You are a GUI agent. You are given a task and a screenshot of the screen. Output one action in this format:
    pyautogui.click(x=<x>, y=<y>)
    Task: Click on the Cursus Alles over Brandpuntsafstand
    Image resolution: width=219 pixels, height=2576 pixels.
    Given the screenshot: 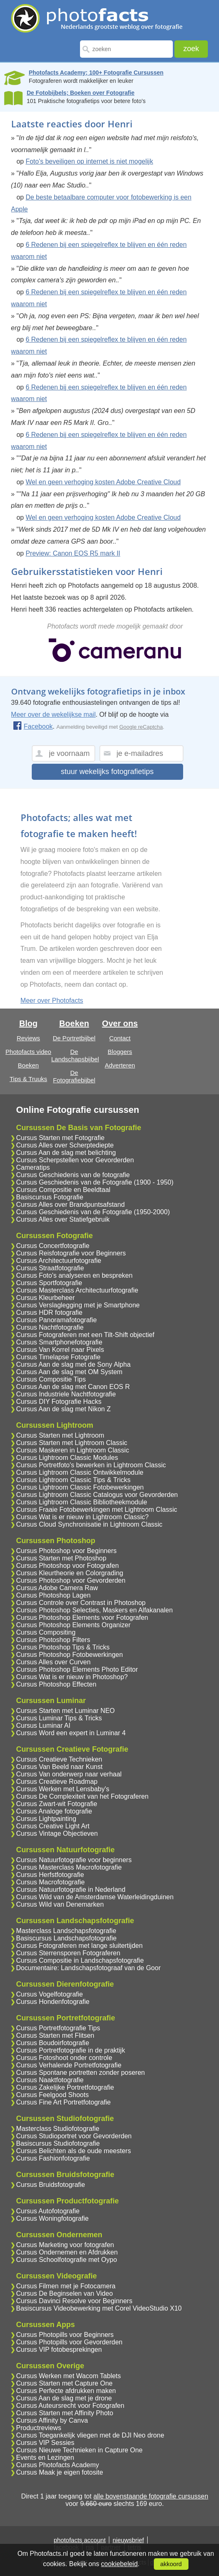 What is the action you would take?
    pyautogui.click(x=70, y=1204)
    